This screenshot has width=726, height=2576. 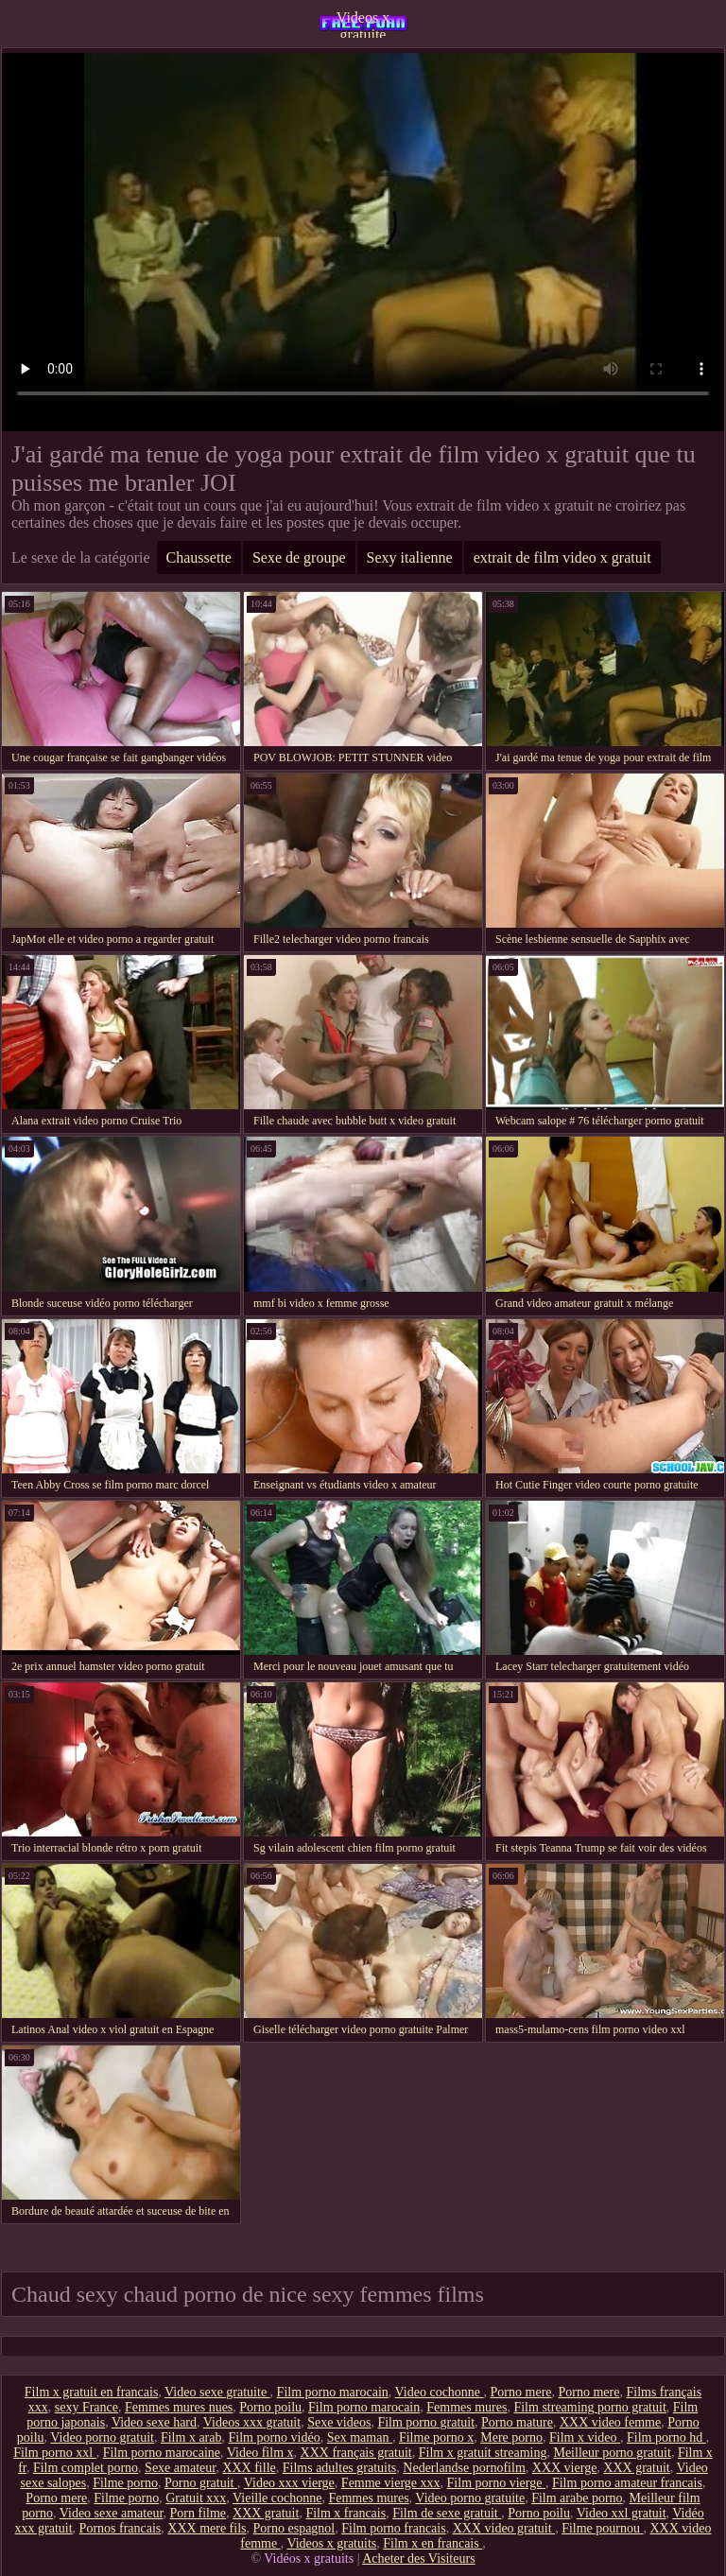 What do you see at coordinates (217, 2392) in the screenshot?
I see `Video sexe gratuite` at bounding box center [217, 2392].